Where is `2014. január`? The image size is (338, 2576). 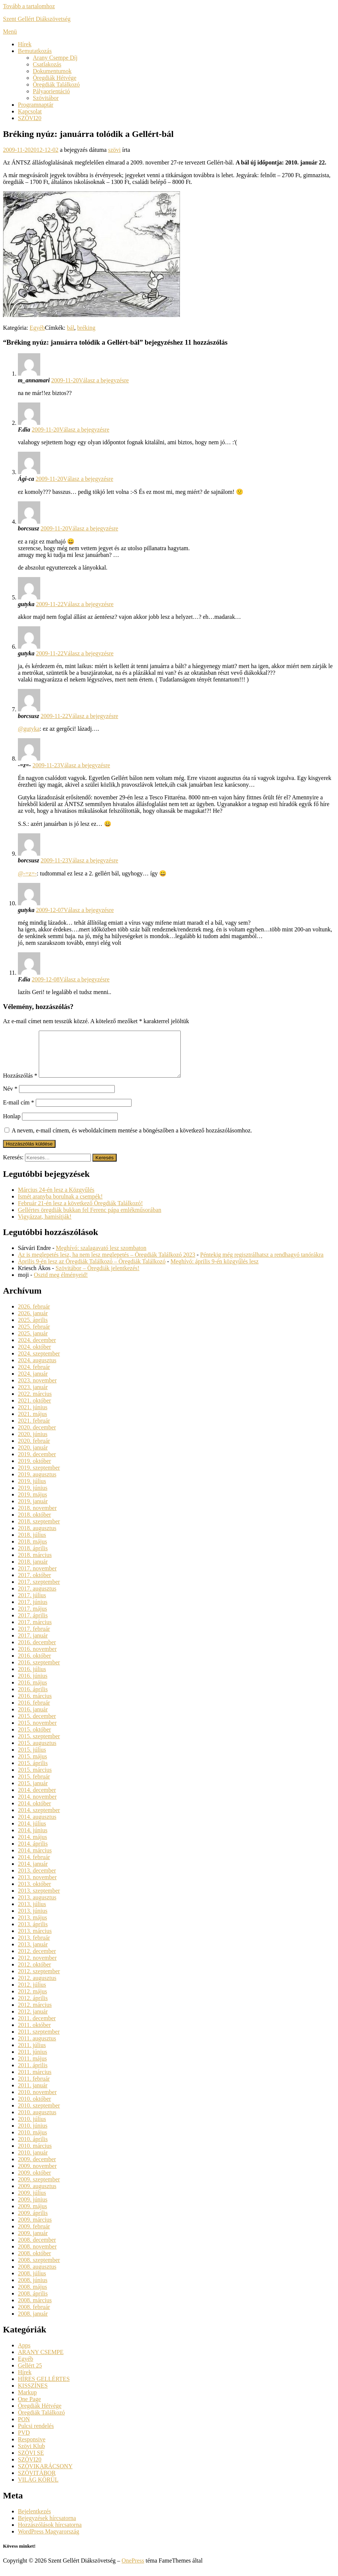
2014. január is located at coordinates (33, 1873).